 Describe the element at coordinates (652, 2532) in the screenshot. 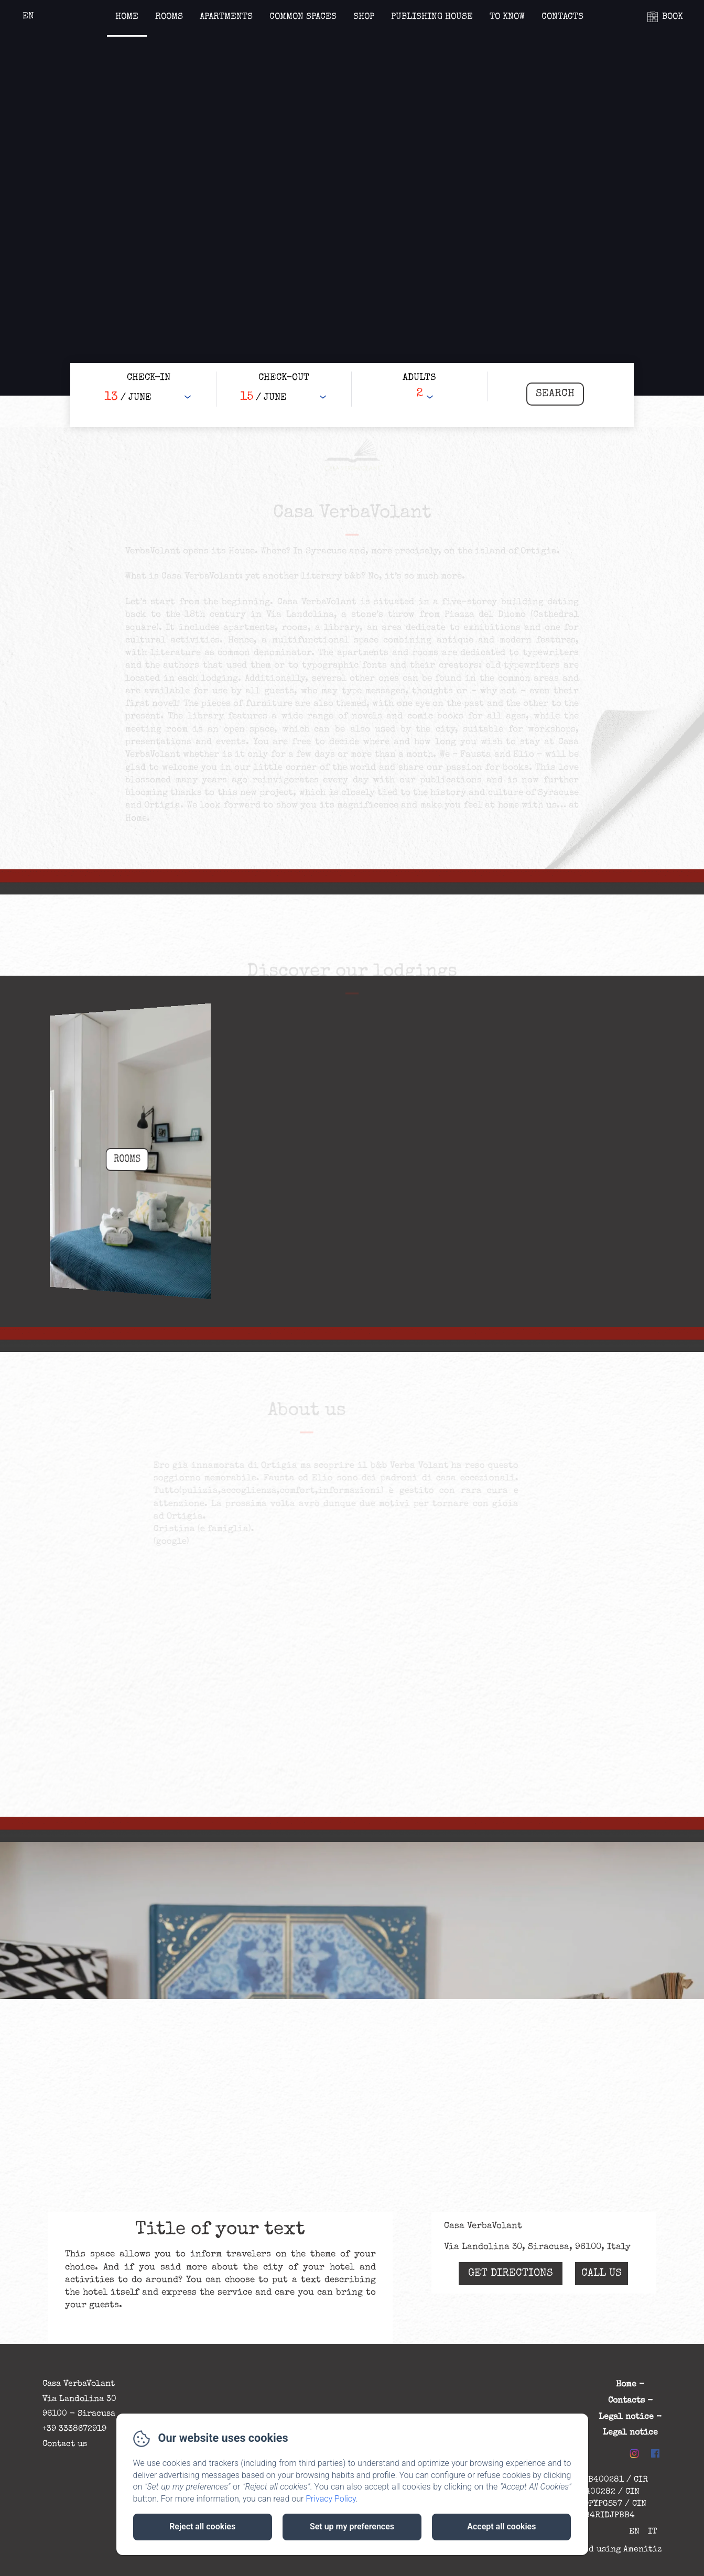

I see `IT` at that location.